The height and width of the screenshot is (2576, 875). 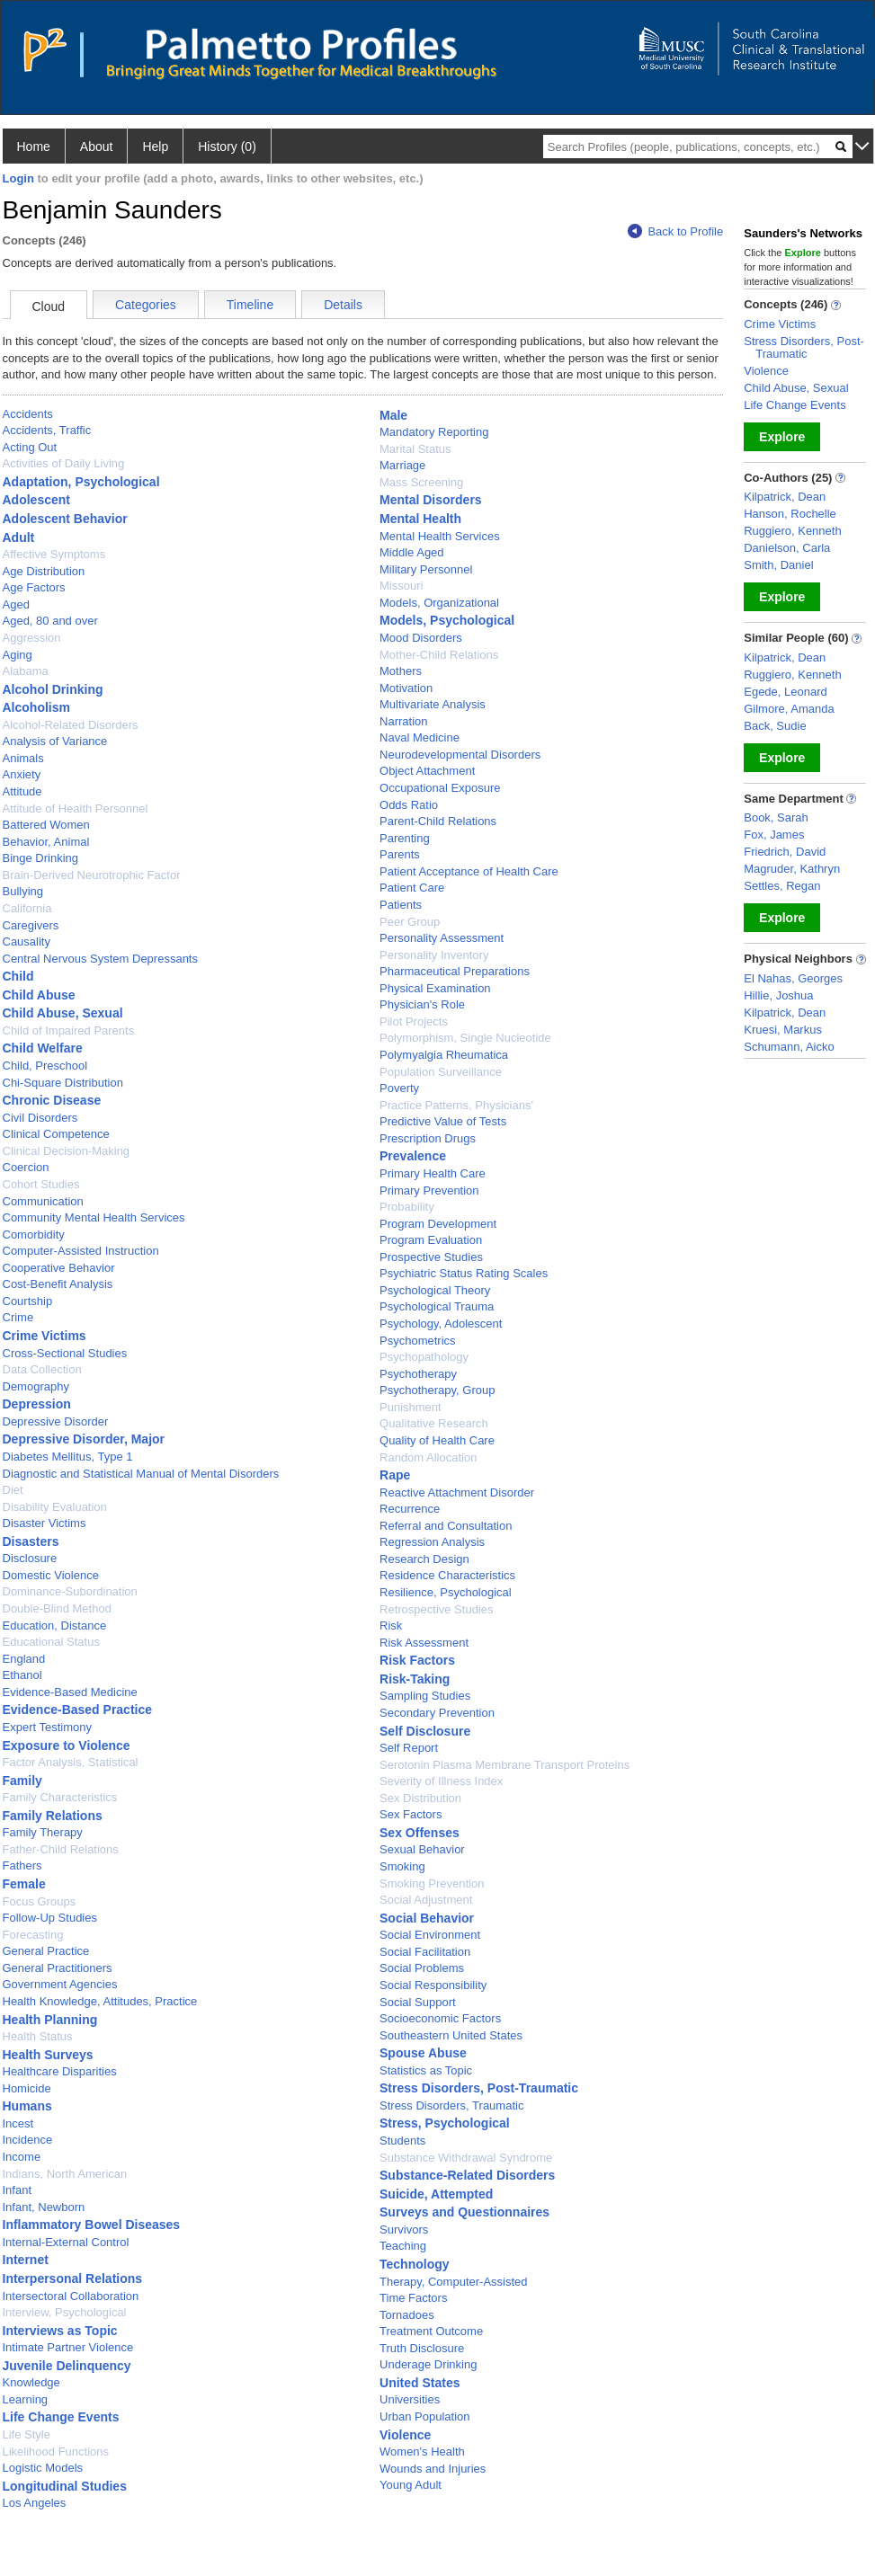 I want to click on Risk-Taking, so click(x=414, y=1679).